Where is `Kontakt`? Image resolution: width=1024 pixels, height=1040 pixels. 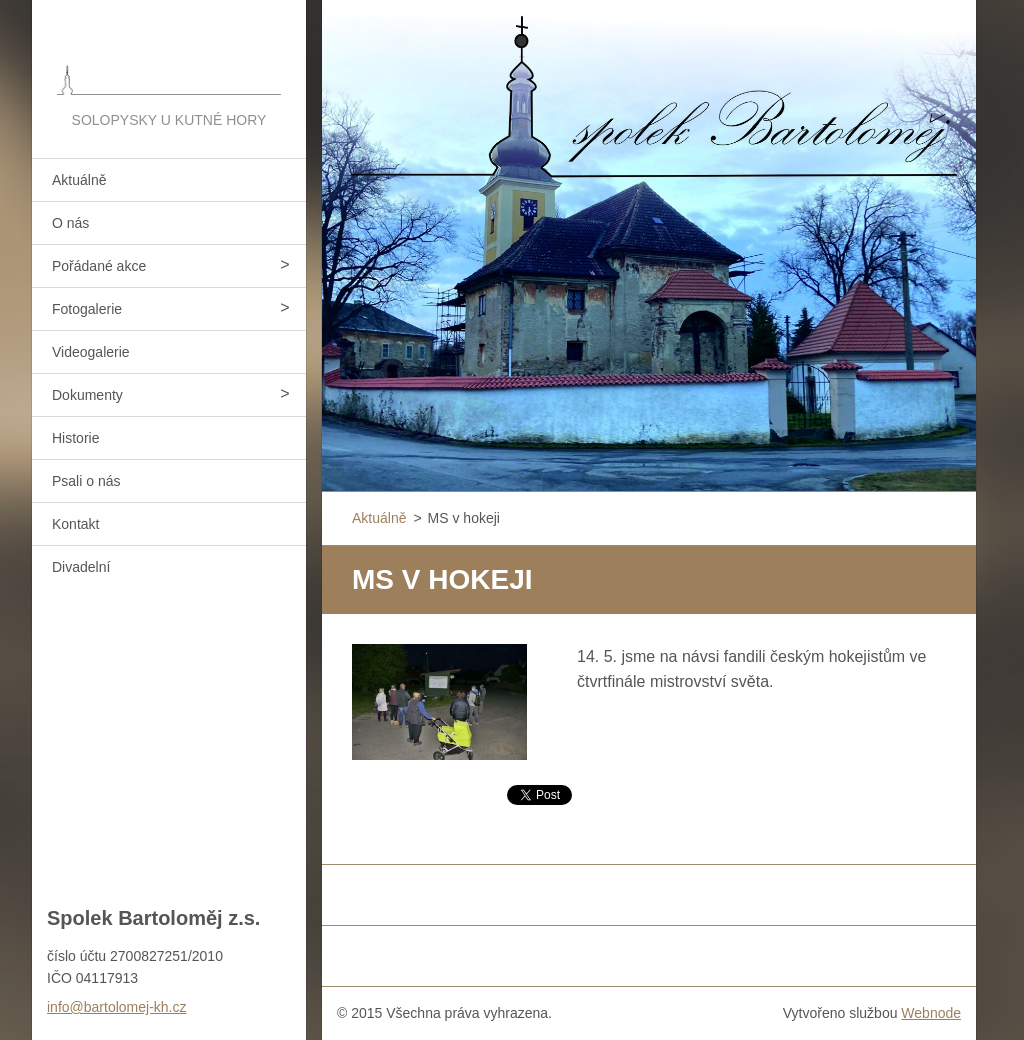
Kontakt is located at coordinates (75, 524).